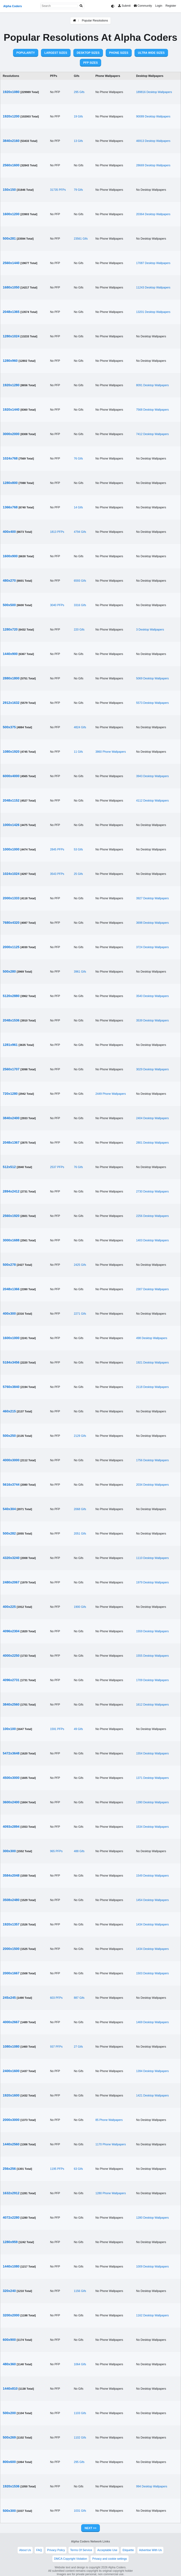 The image size is (181, 2576). Describe the element at coordinates (11, 1289) in the screenshot. I see `2048x1366` at that location.